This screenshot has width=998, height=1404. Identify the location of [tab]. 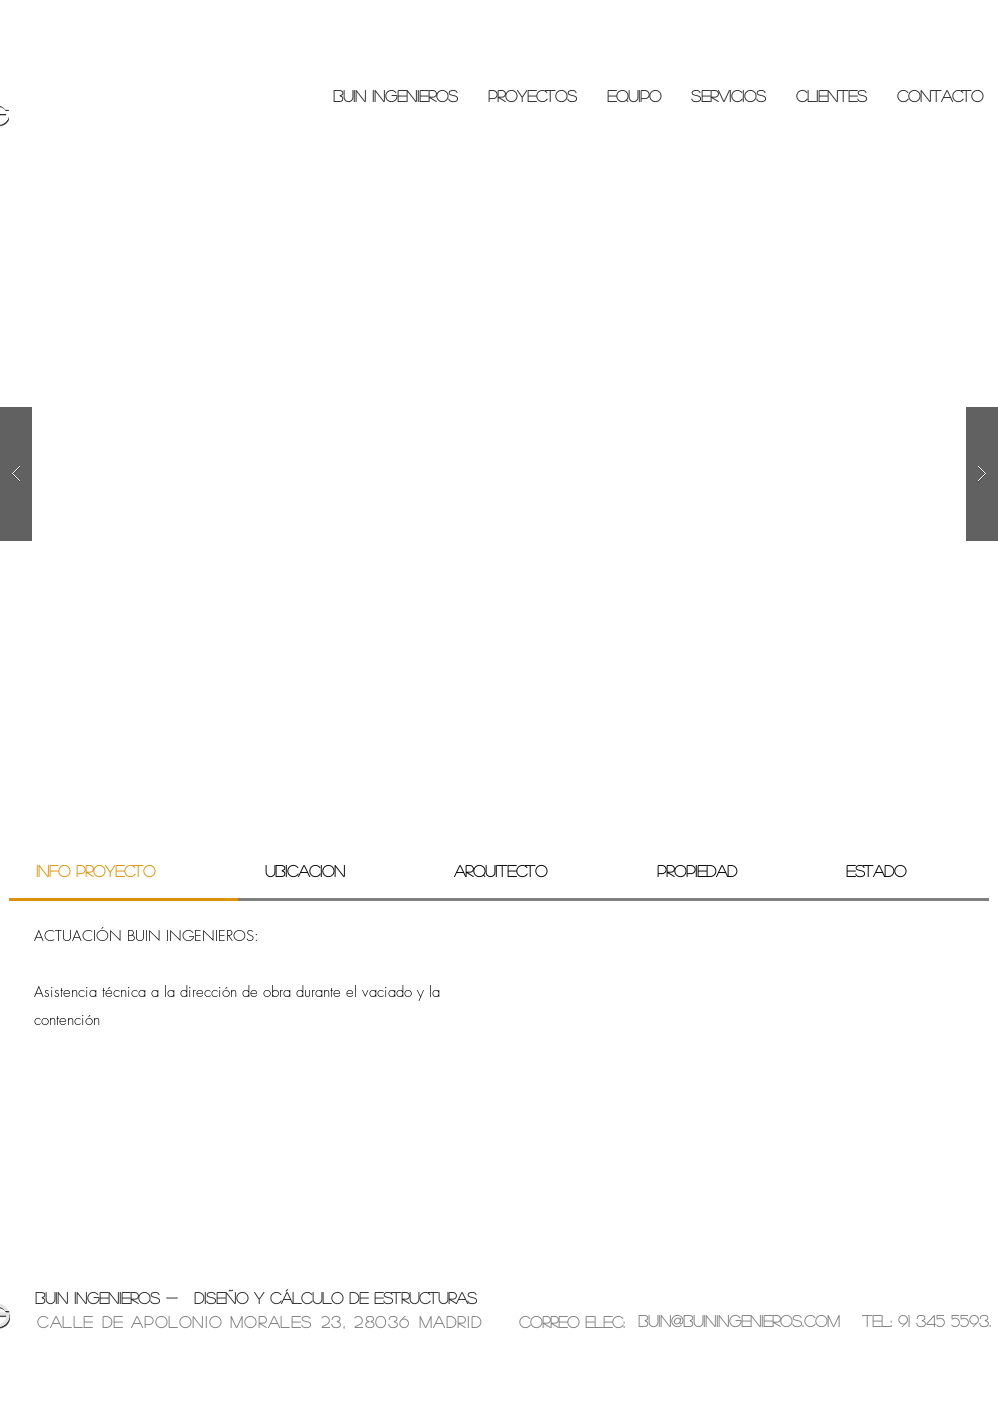
(123, 872).